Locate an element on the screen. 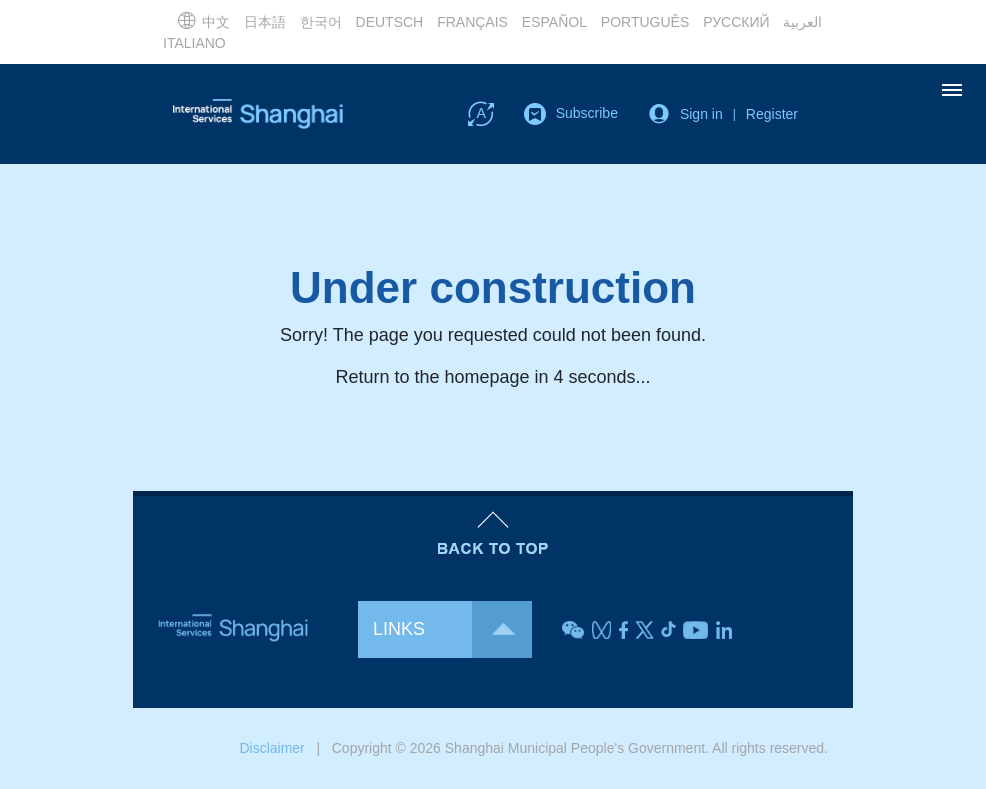  LINKS [button] is located at coordinates (452, 629).